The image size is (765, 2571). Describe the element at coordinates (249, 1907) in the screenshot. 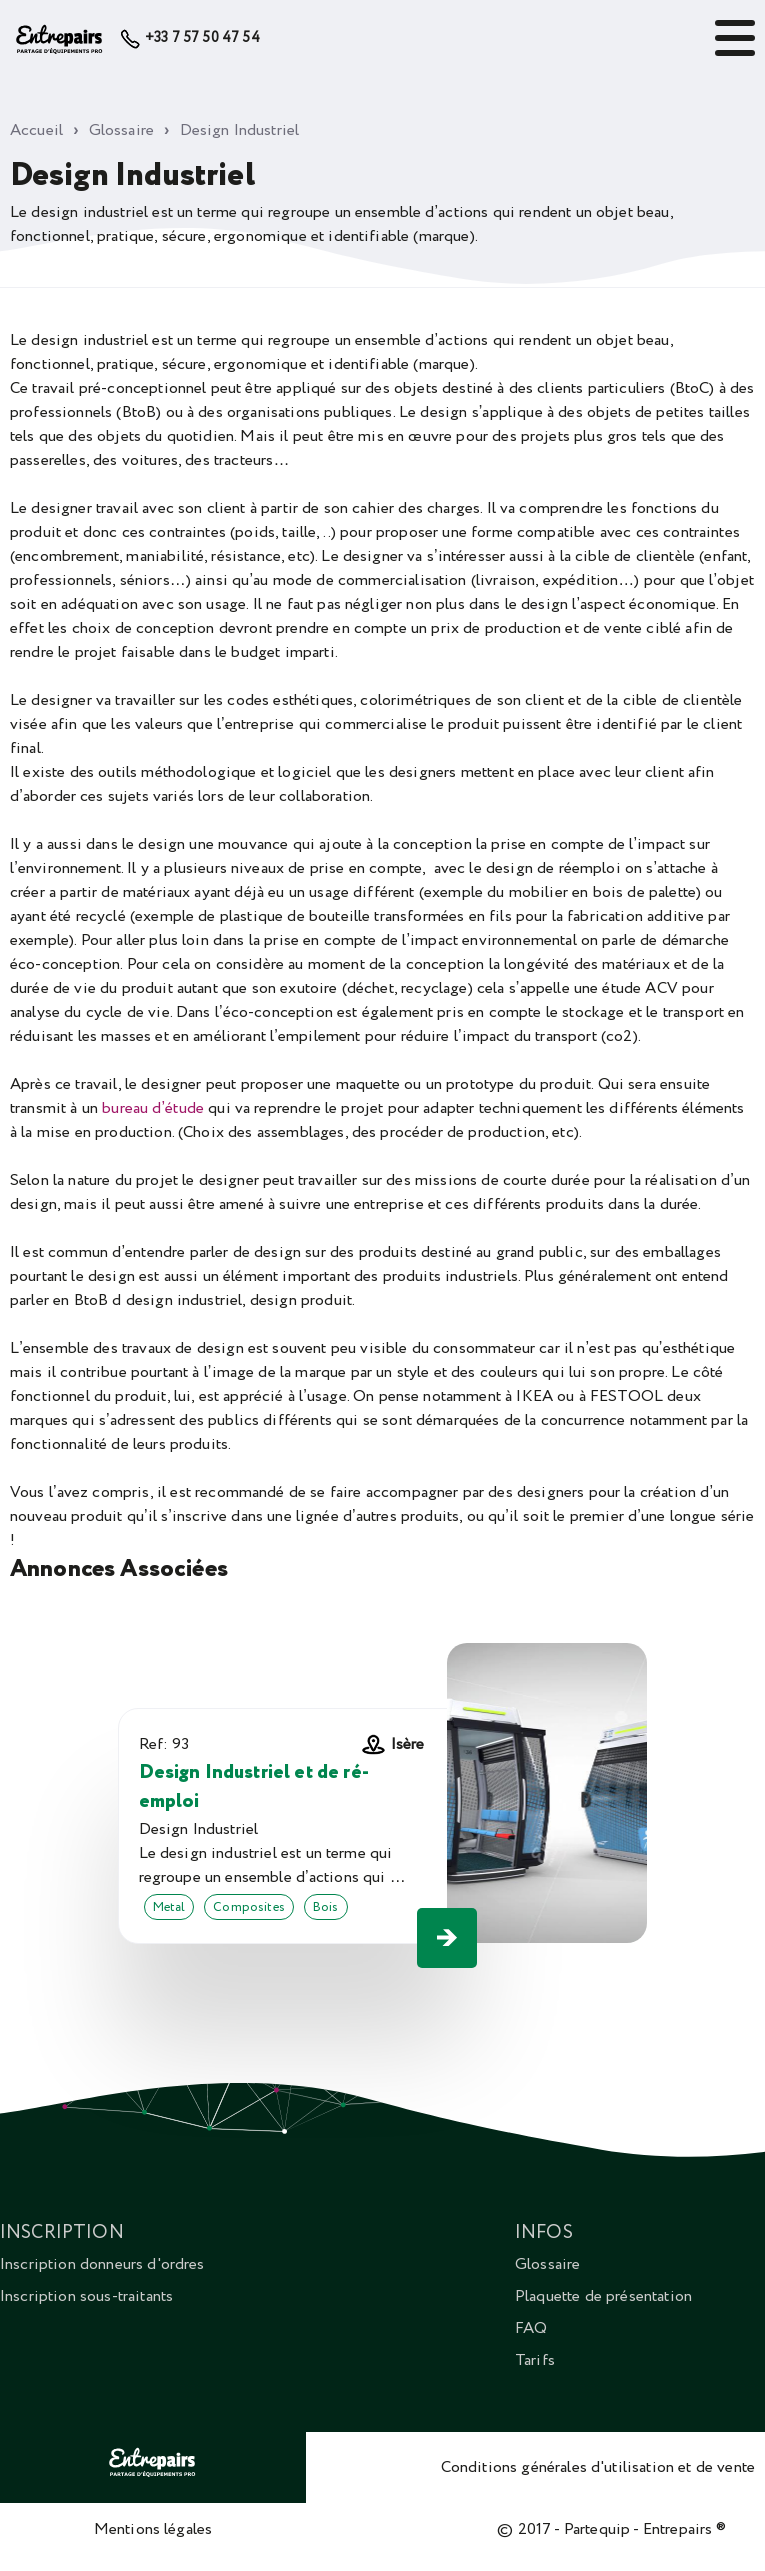

I see `Composites` at that location.